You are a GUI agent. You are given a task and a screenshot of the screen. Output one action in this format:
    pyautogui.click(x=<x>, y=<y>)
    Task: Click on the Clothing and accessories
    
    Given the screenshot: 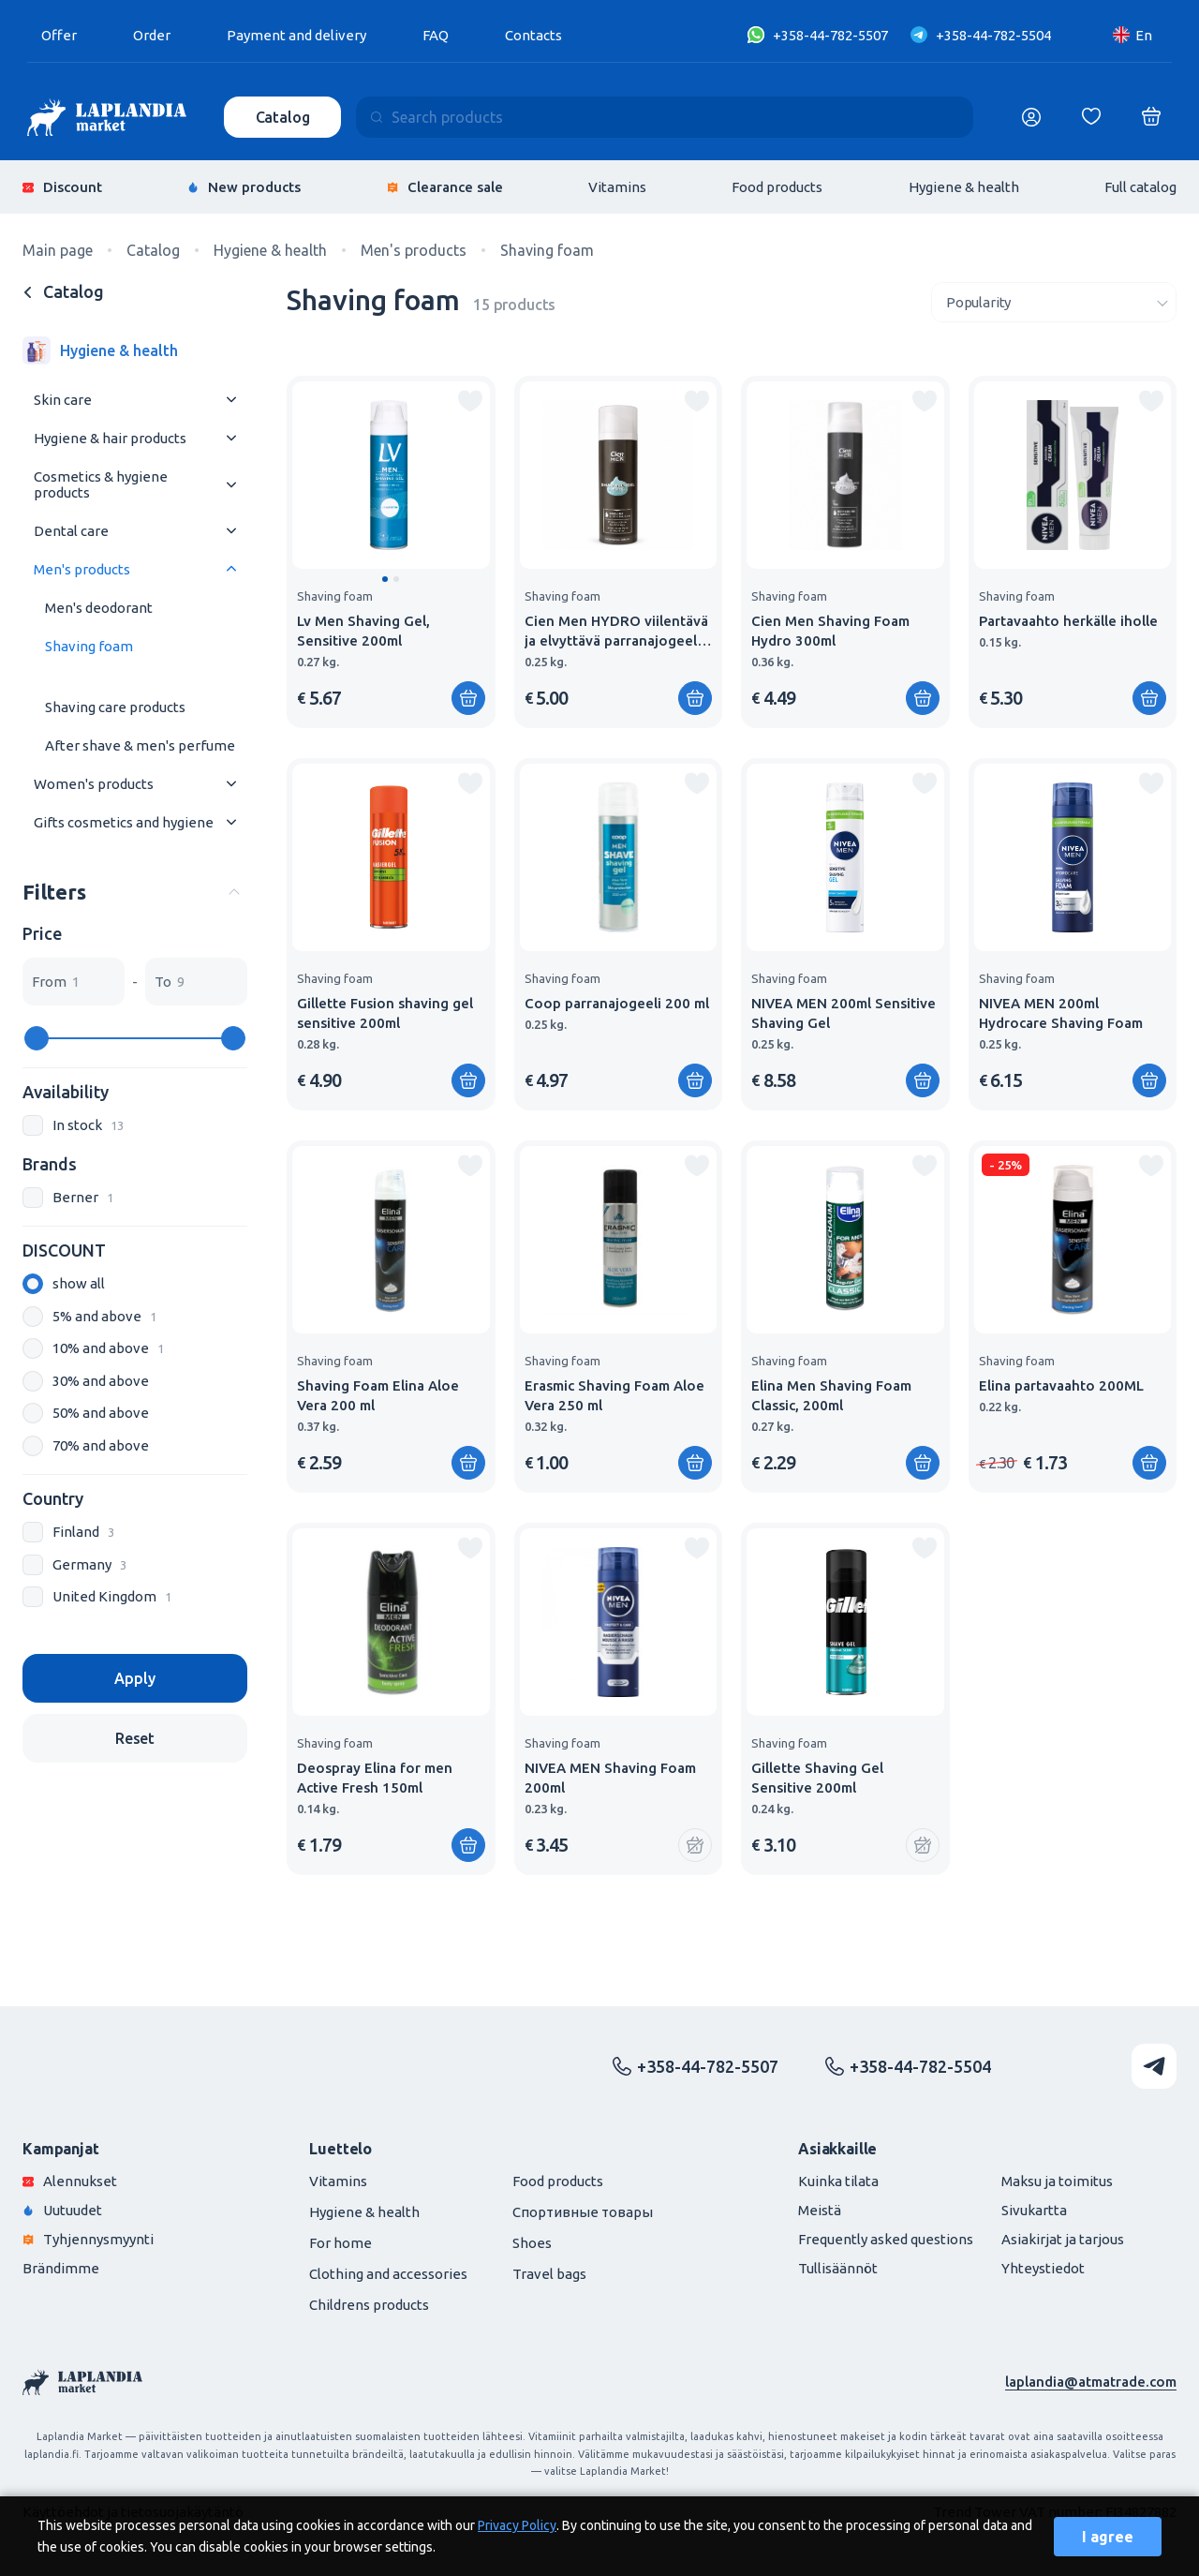 What is the action you would take?
    pyautogui.click(x=388, y=2274)
    